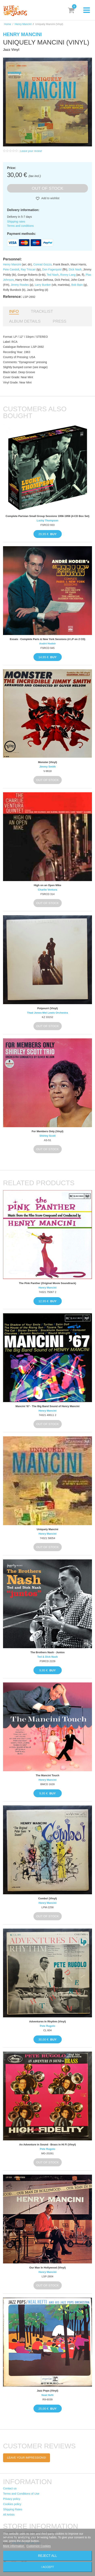  I want to click on Customize Cookies, so click(38, 2546).